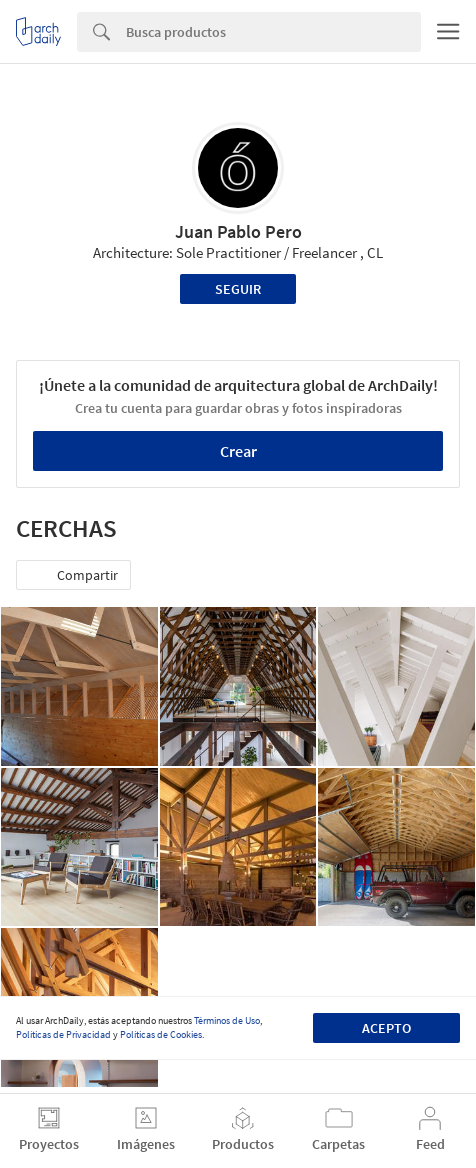  I want to click on Acepto, so click(386, 1028).